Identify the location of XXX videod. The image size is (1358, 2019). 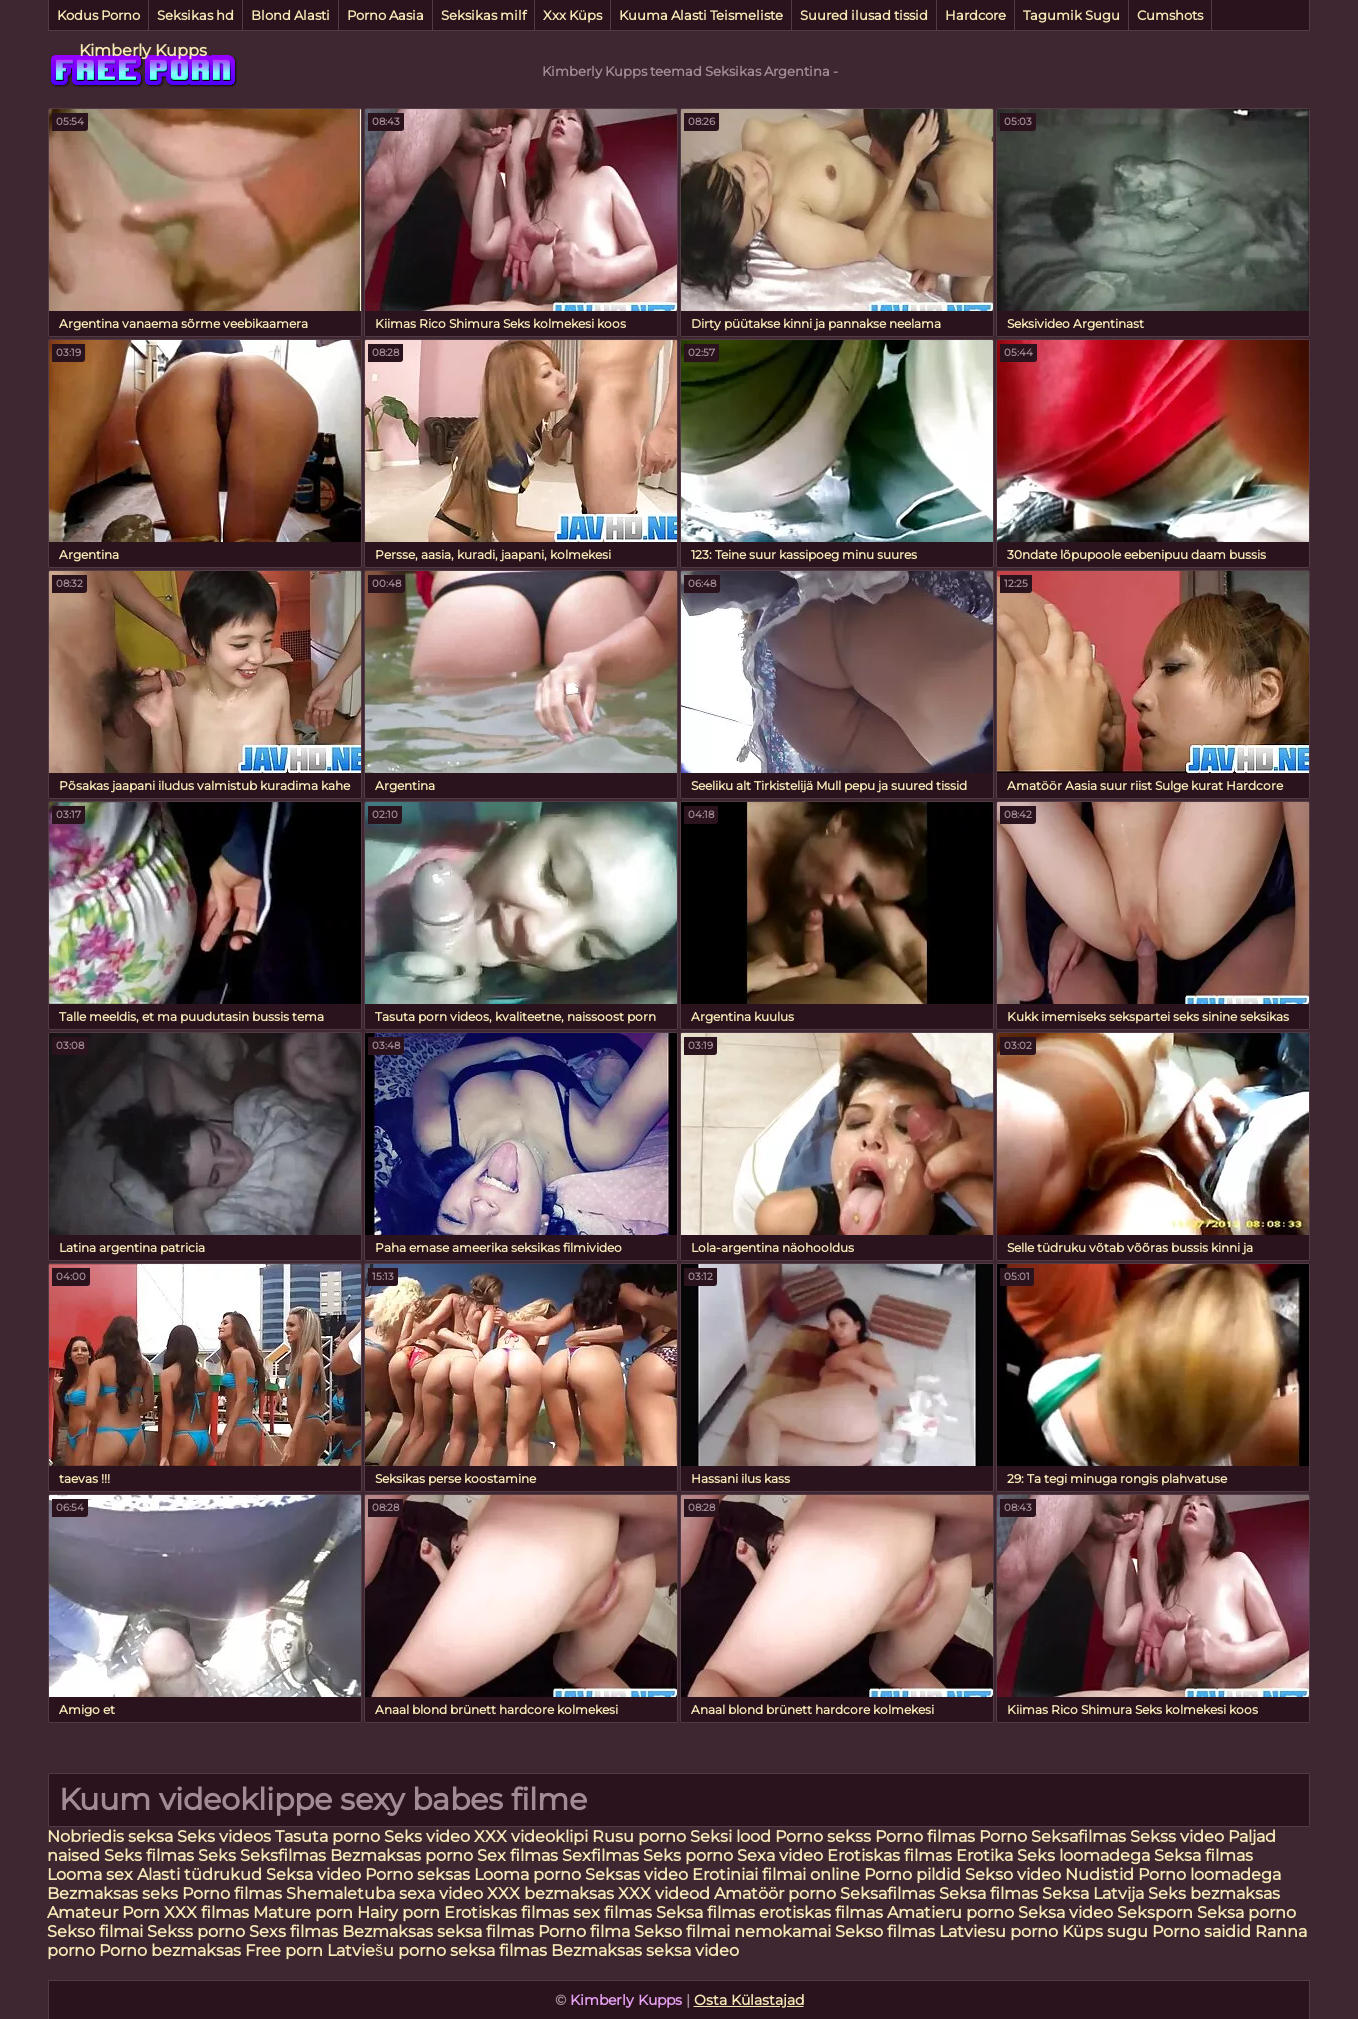
(666, 1893).